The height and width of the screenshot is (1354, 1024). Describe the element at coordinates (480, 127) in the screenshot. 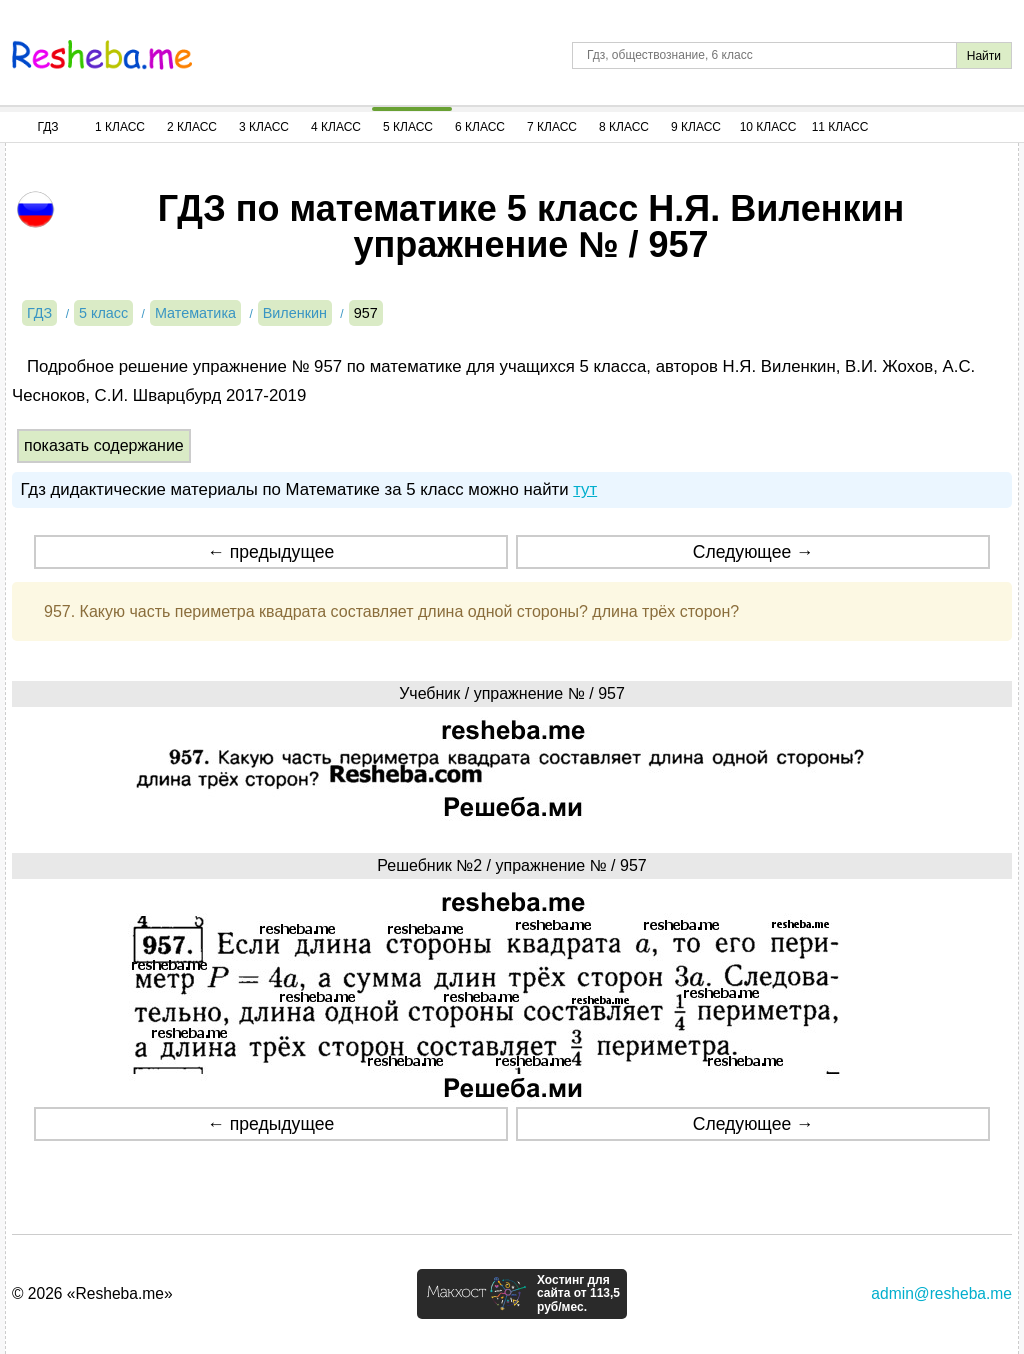

I see `6 Класс` at that location.